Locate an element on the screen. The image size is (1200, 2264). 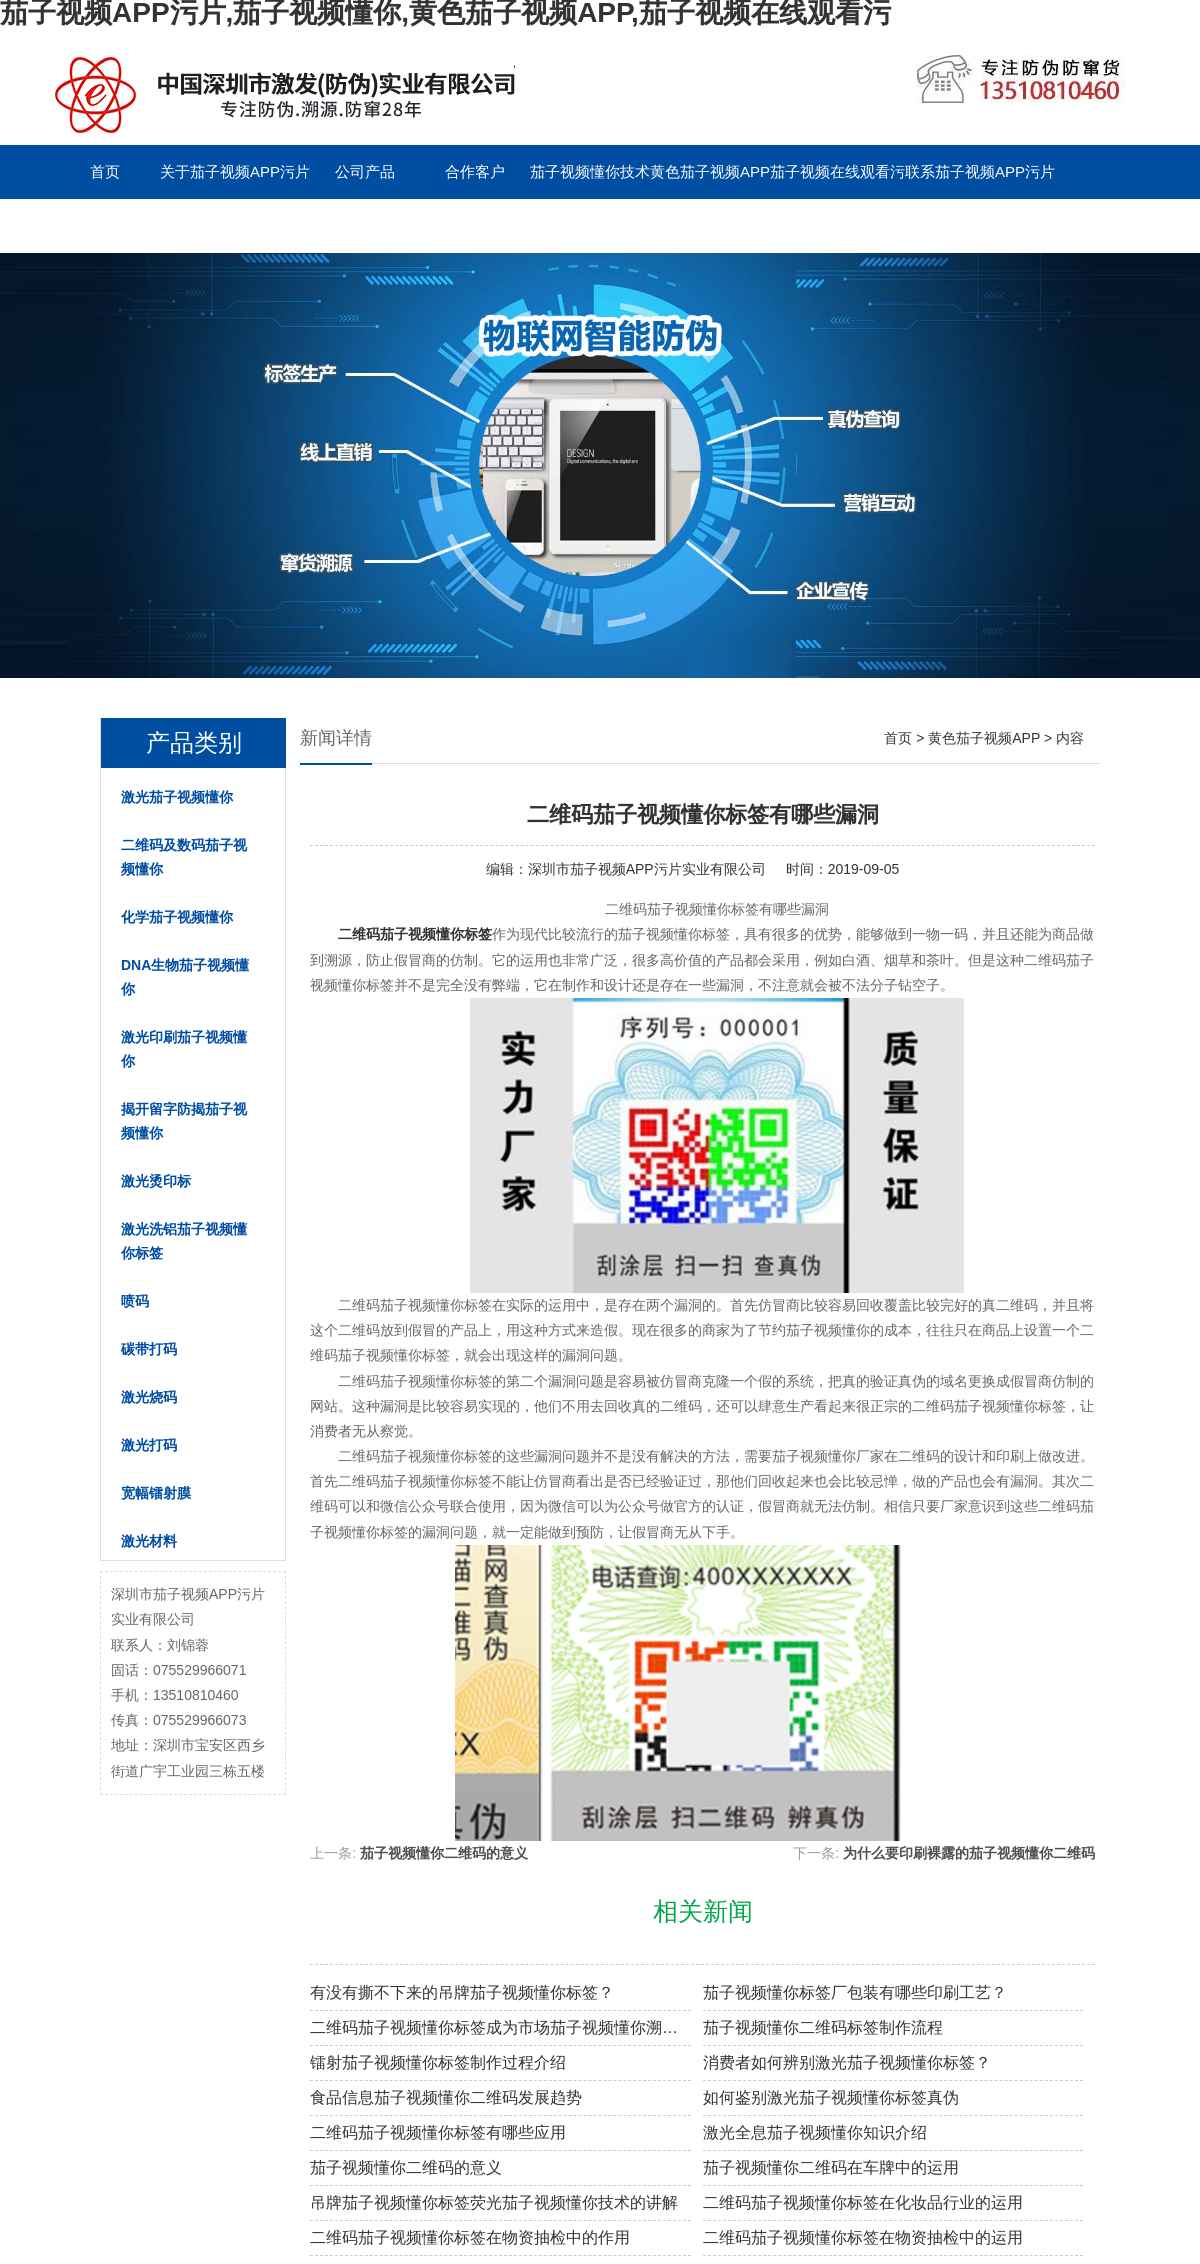
茄子视频懂你二维码的意义 is located at coordinates (444, 1853).